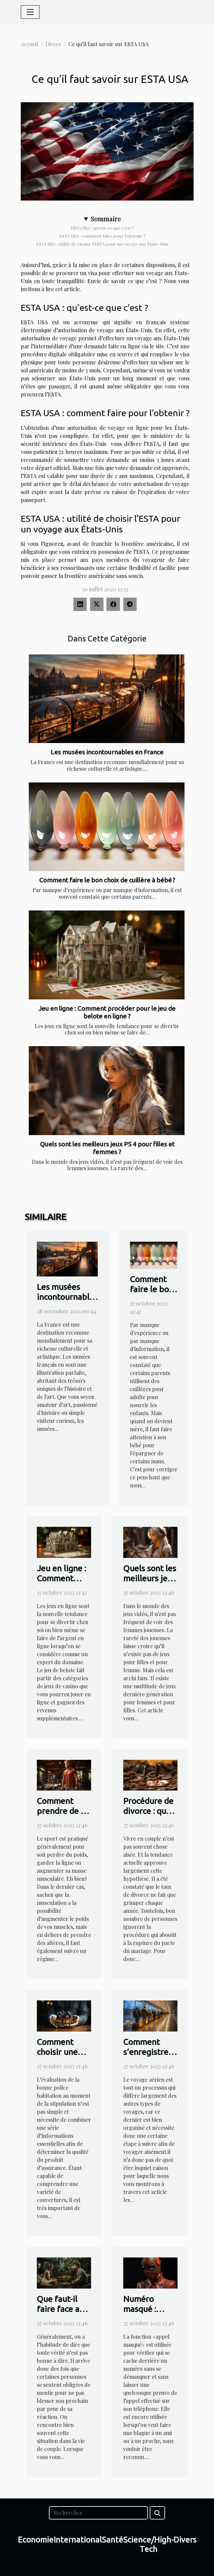  Describe the element at coordinates (106, 218) in the screenshot. I see `Sommaire` at that location.